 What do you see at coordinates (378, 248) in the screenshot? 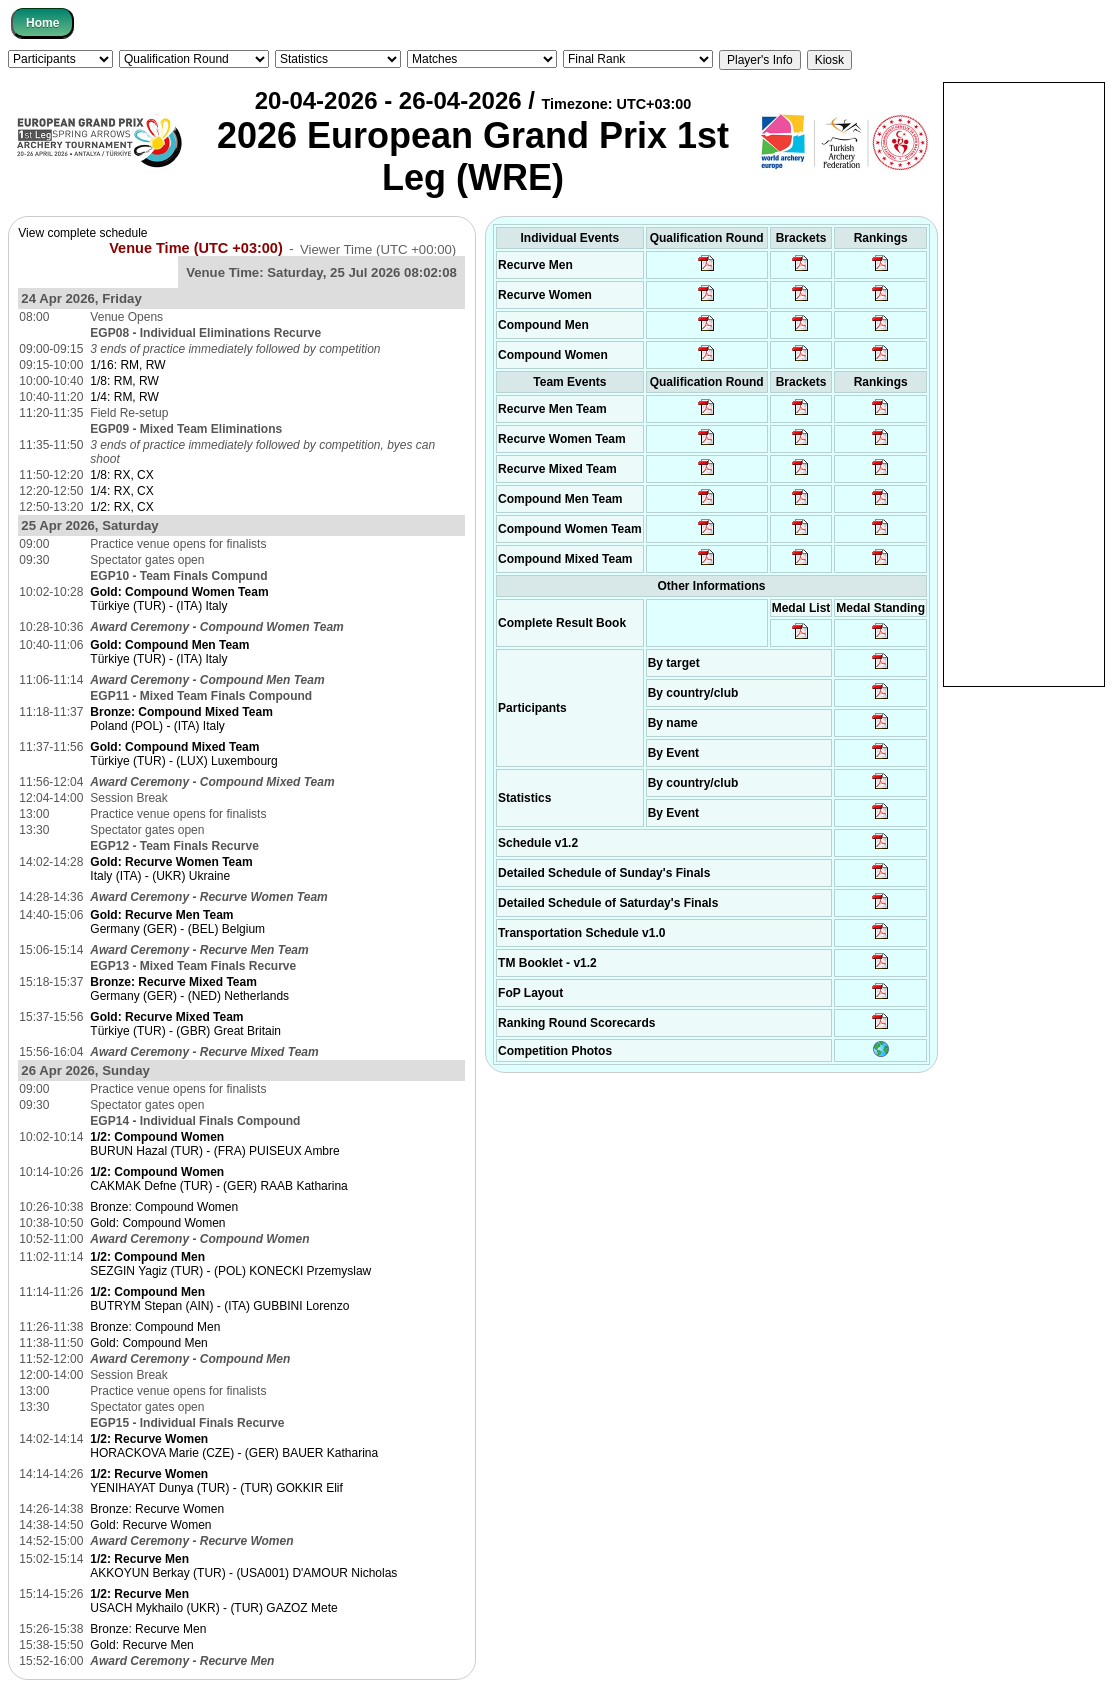
I see `Viewer Time` at bounding box center [378, 248].